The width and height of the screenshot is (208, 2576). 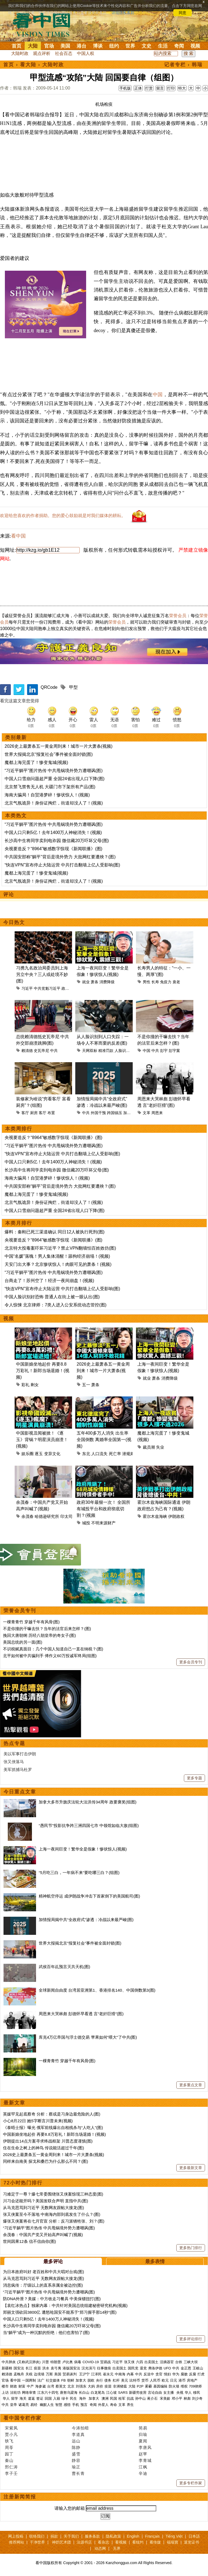 What do you see at coordinates (34, 1113) in the screenshot?
I see `厨房` at bounding box center [34, 1113].